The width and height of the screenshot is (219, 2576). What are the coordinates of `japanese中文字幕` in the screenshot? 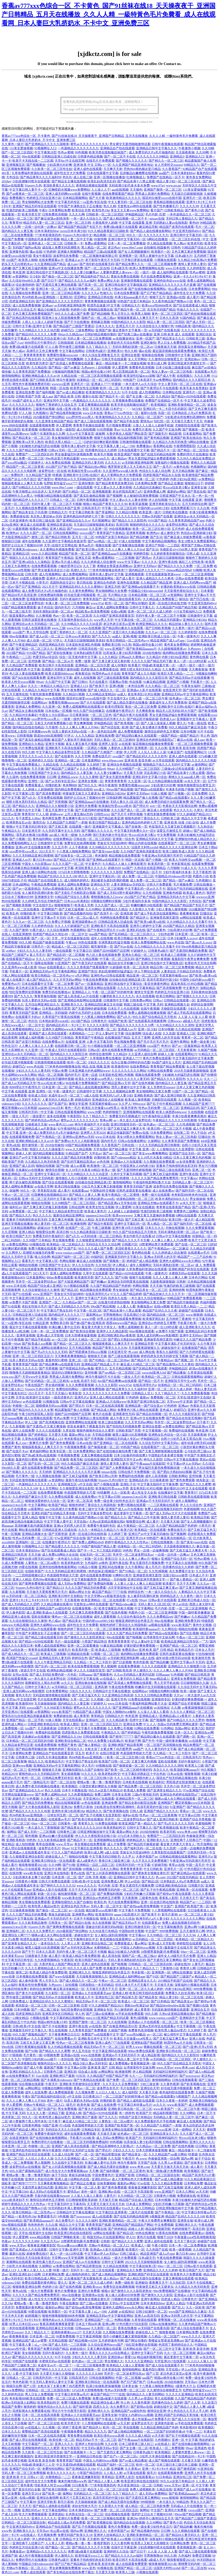 It's located at (62, 868).